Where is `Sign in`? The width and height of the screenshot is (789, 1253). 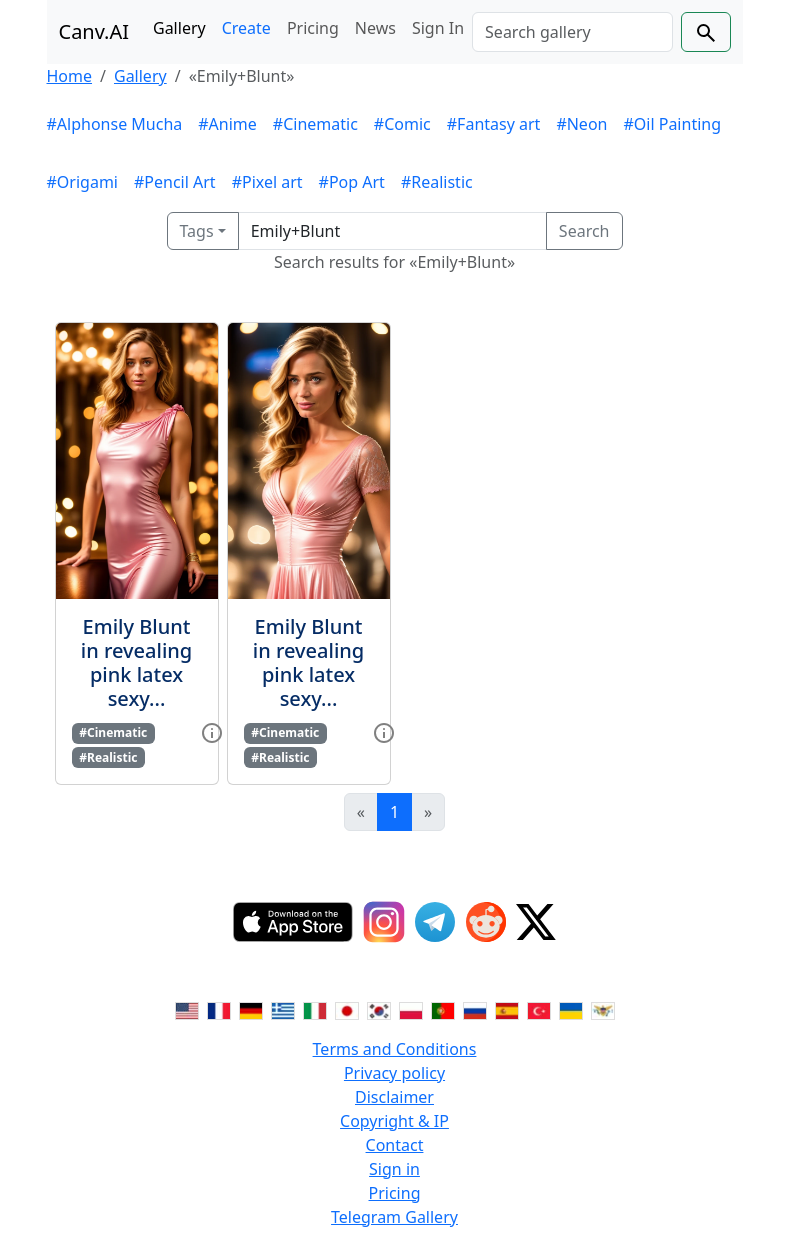 Sign in is located at coordinates (394, 1169).